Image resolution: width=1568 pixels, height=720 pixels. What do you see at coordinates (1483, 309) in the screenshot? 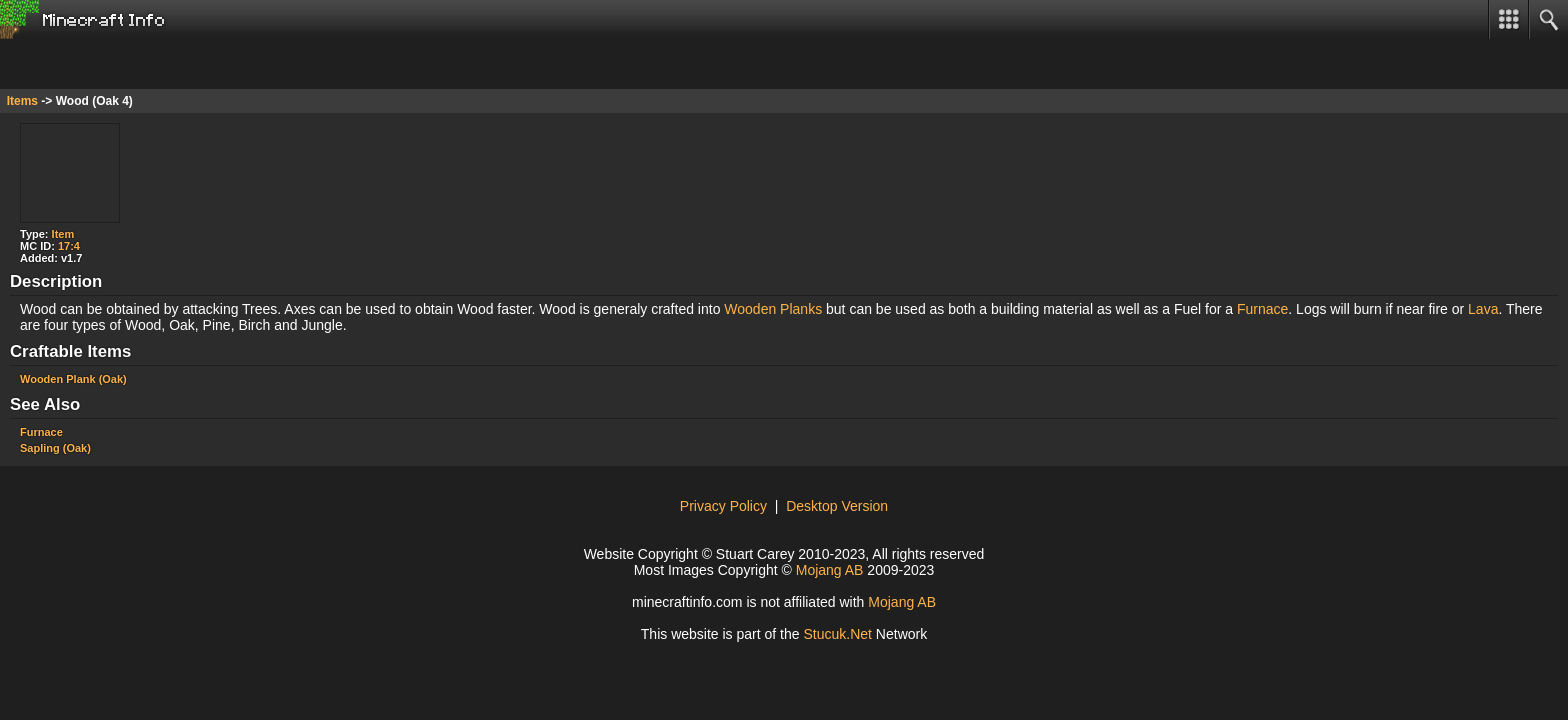
I see `Lava` at bounding box center [1483, 309].